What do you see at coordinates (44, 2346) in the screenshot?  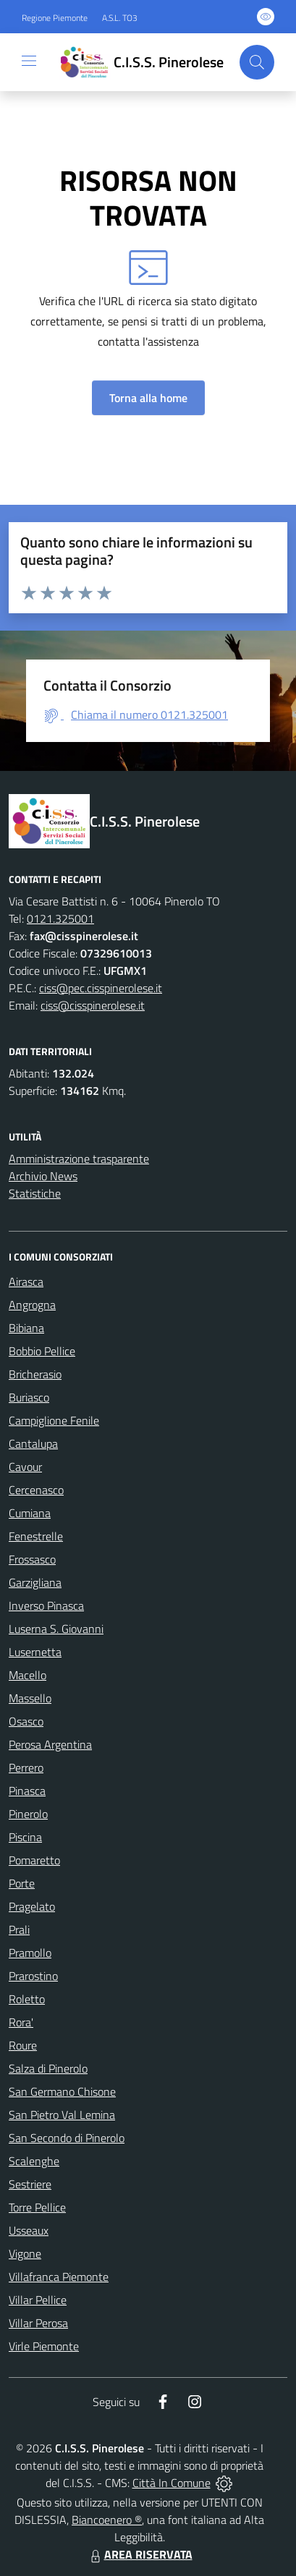 I see `Virle Piemonte` at bounding box center [44, 2346].